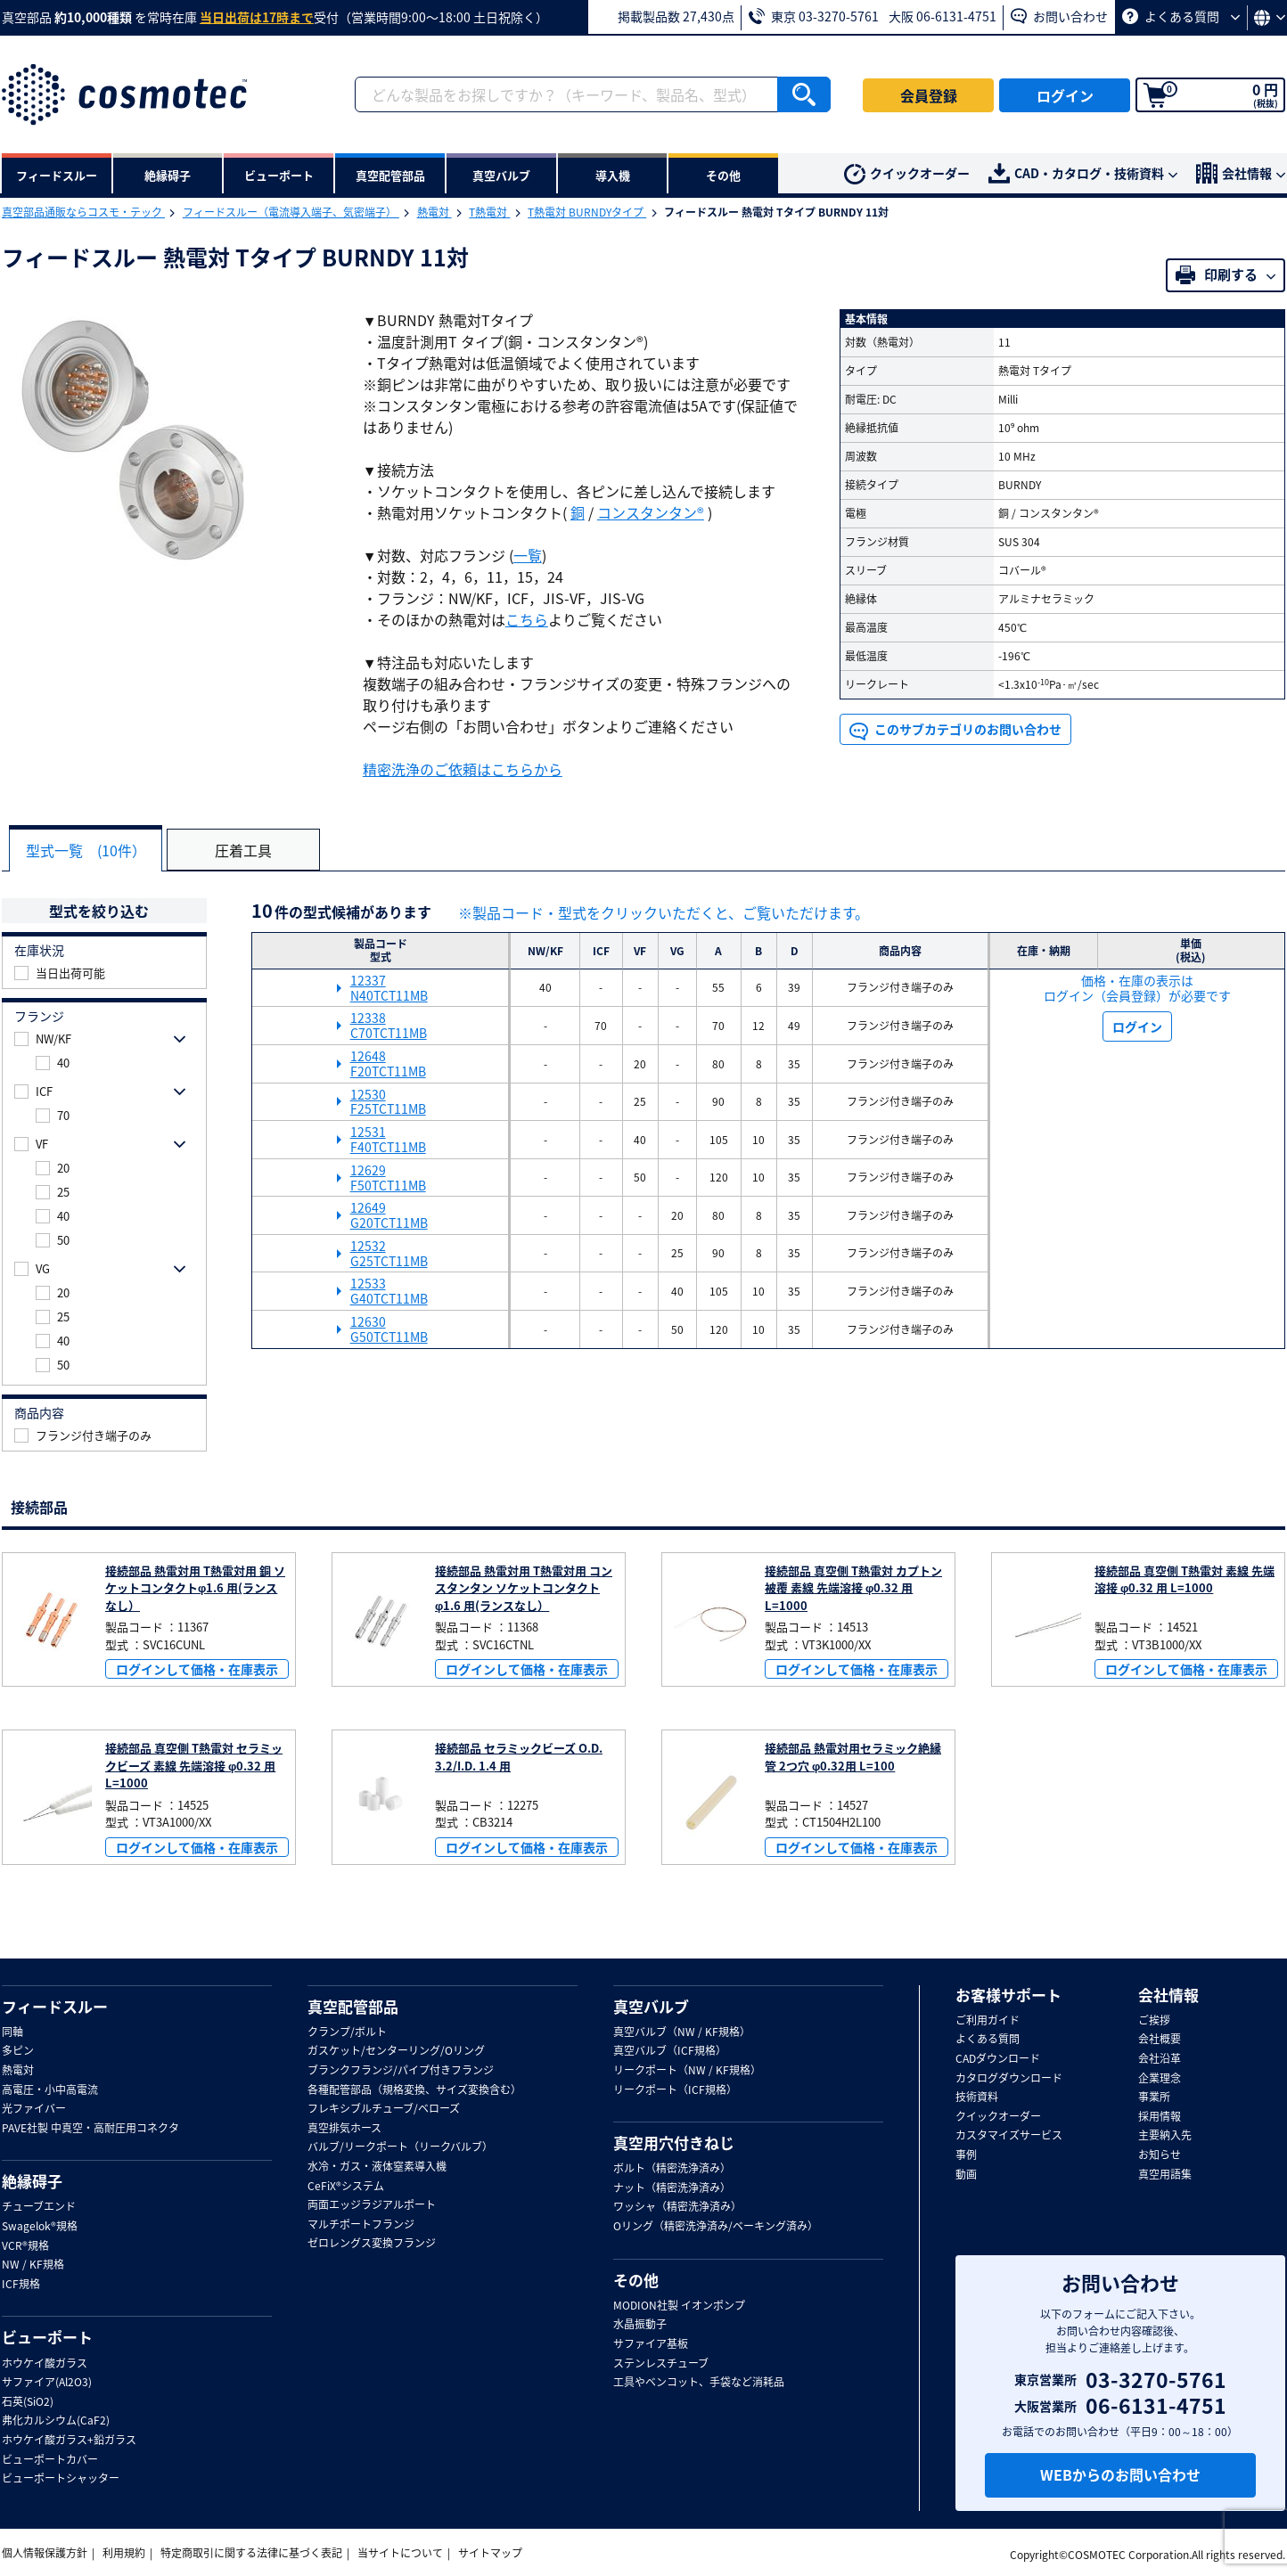  Describe the element at coordinates (489, 212) in the screenshot. I see `T熱電対` at that location.